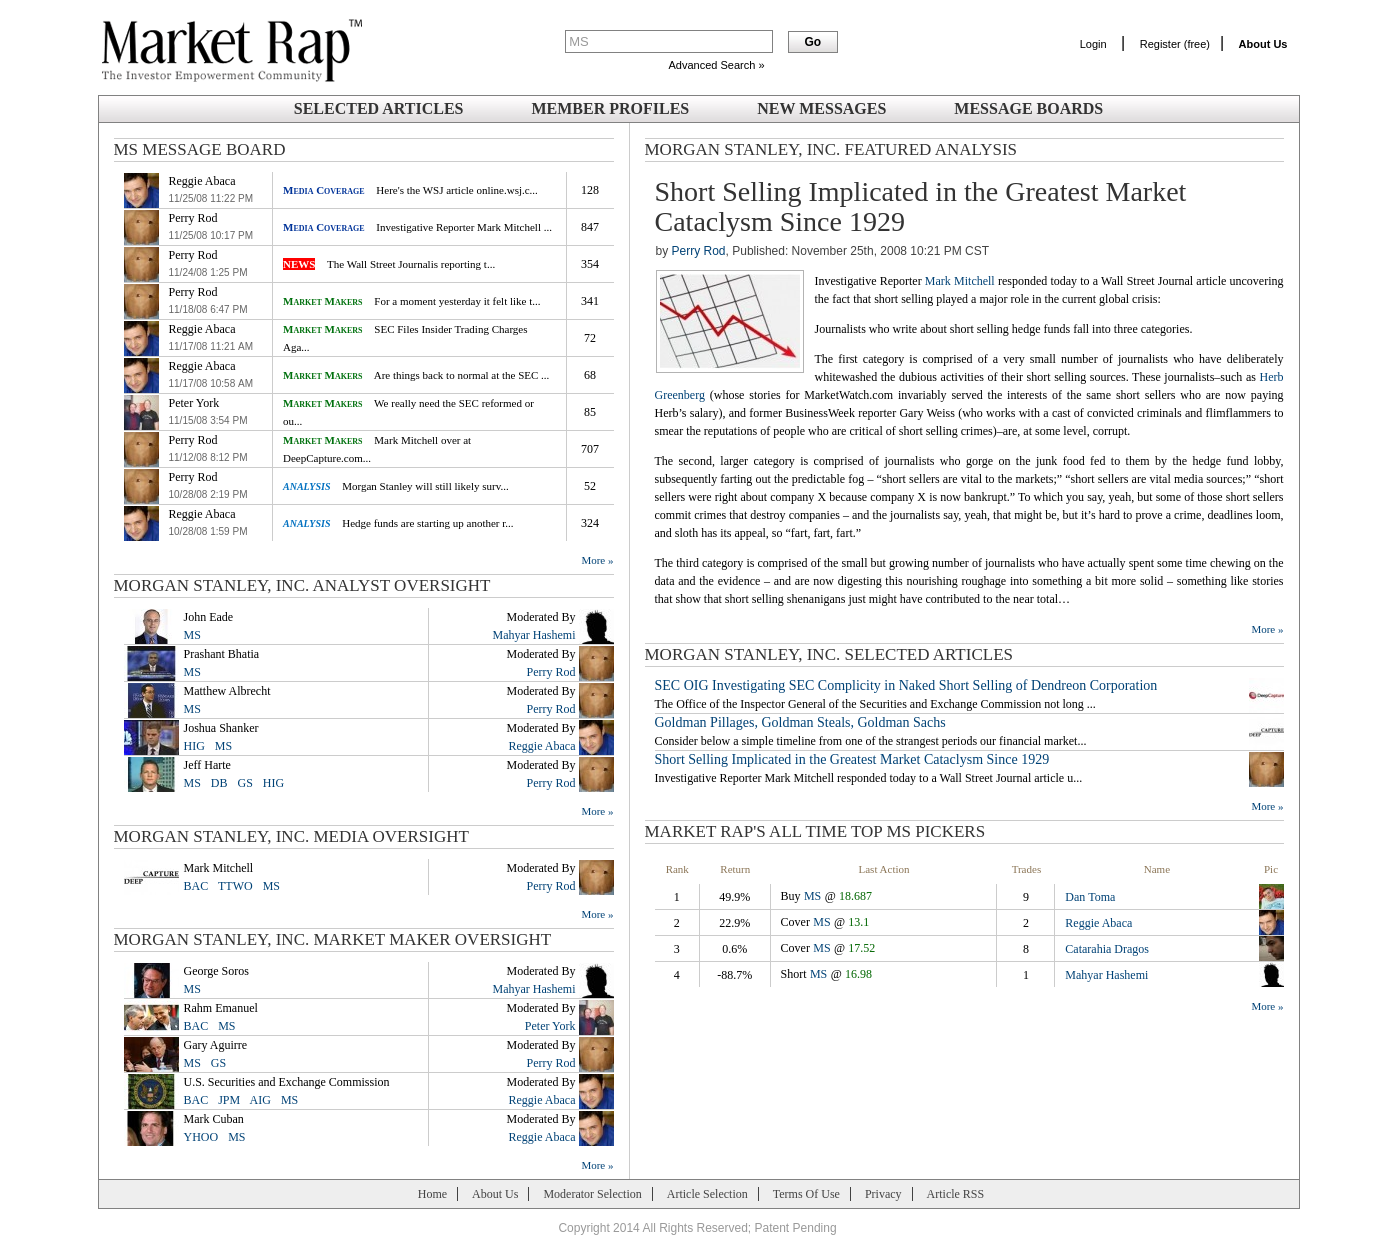  What do you see at coordinates (333, 939) in the screenshot?
I see `Morgan Stanley, Inc. Market Maker Oversight` at bounding box center [333, 939].